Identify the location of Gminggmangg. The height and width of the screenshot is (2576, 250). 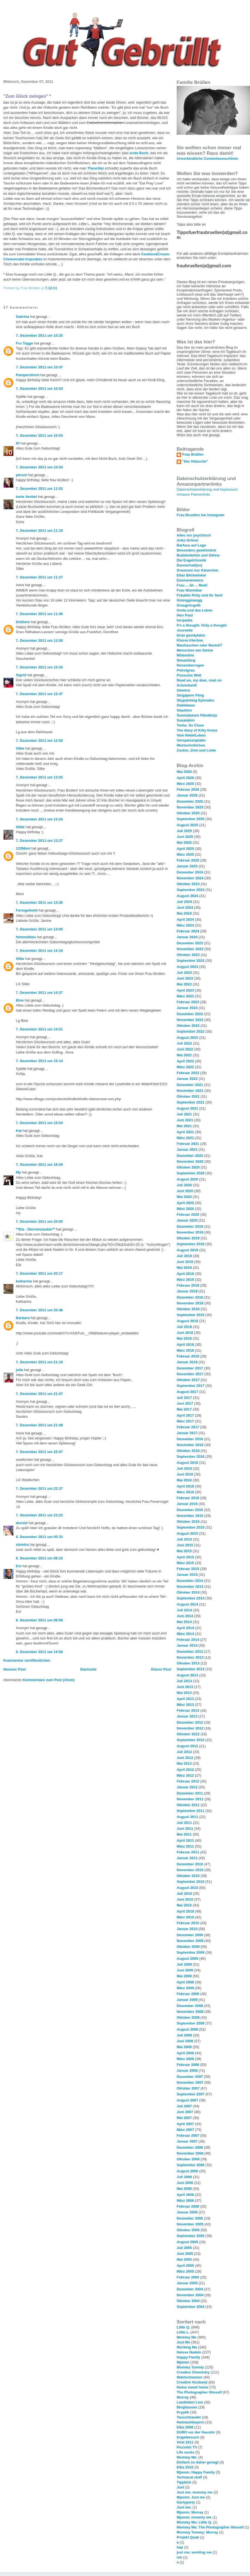
(189, 600).